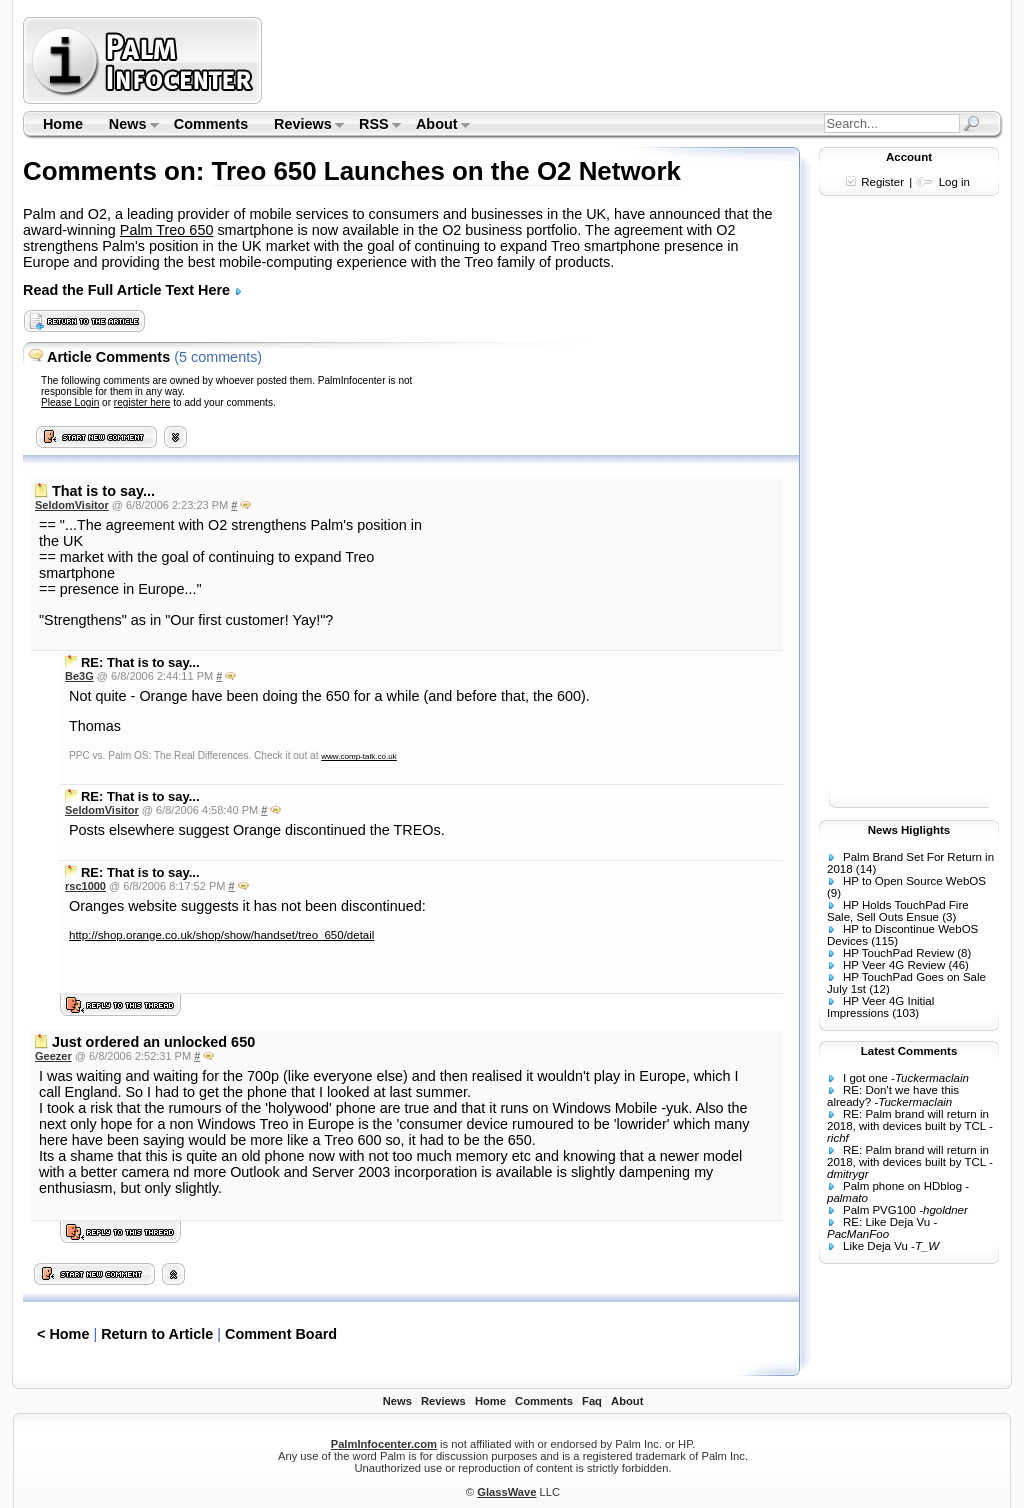 This screenshot has width=1024, height=1508. What do you see at coordinates (63, 1334) in the screenshot?
I see `< Home` at bounding box center [63, 1334].